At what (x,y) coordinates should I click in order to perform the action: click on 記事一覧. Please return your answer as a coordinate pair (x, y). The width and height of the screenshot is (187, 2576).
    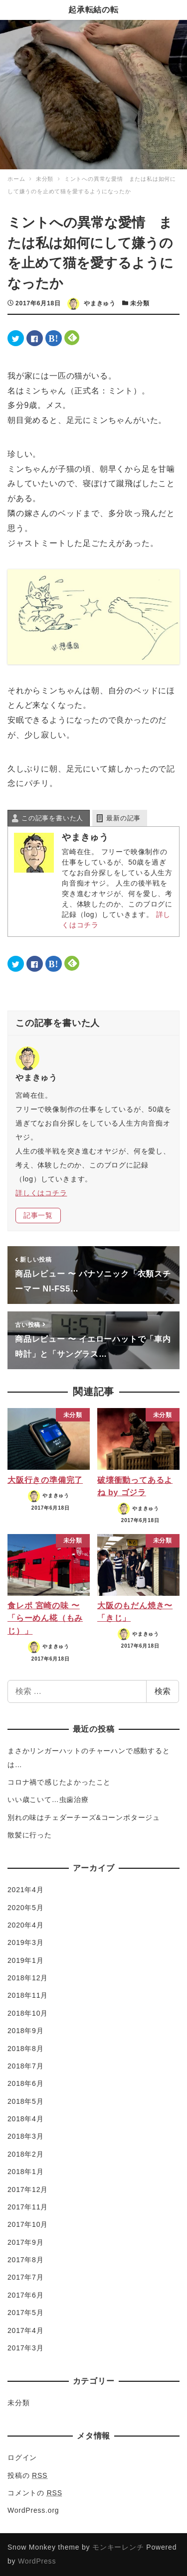
    Looking at the image, I should click on (38, 1215).